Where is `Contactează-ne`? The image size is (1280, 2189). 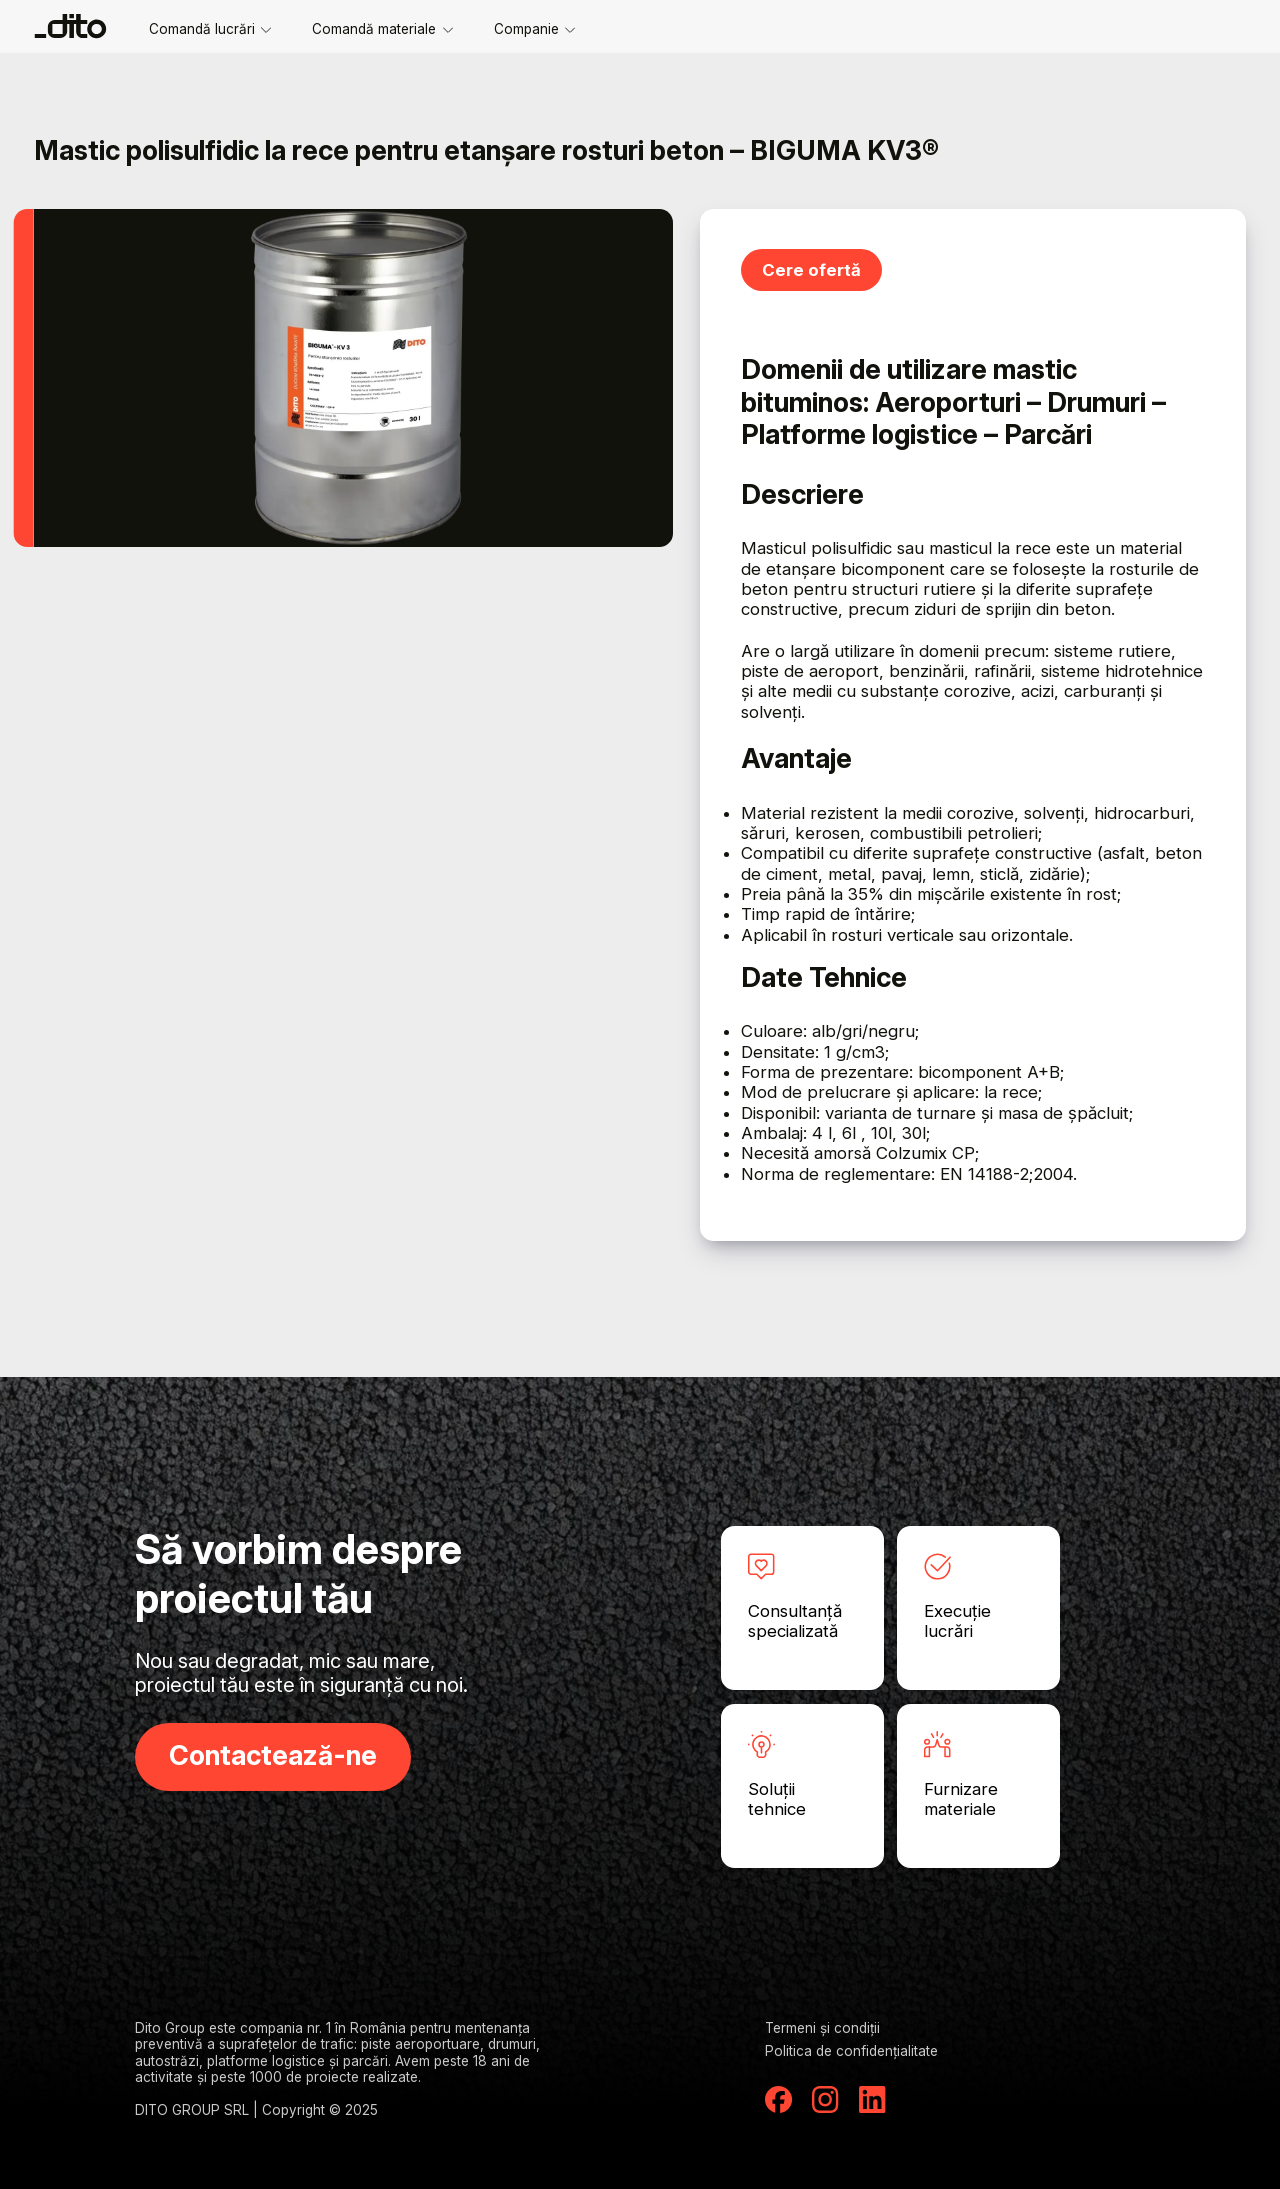
Contactează-ne is located at coordinates (273, 1755).